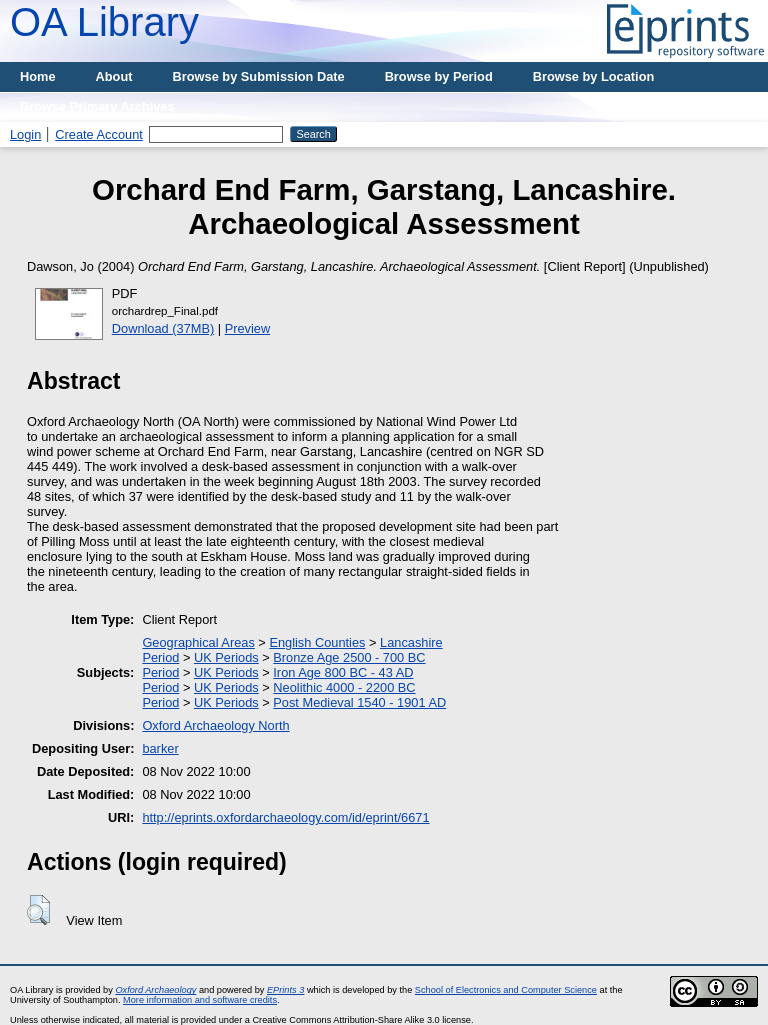 This screenshot has height=1025, width=768. I want to click on http://eprints.oxfordarchaeology.com/id/eprint/6671, so click(285, 817).